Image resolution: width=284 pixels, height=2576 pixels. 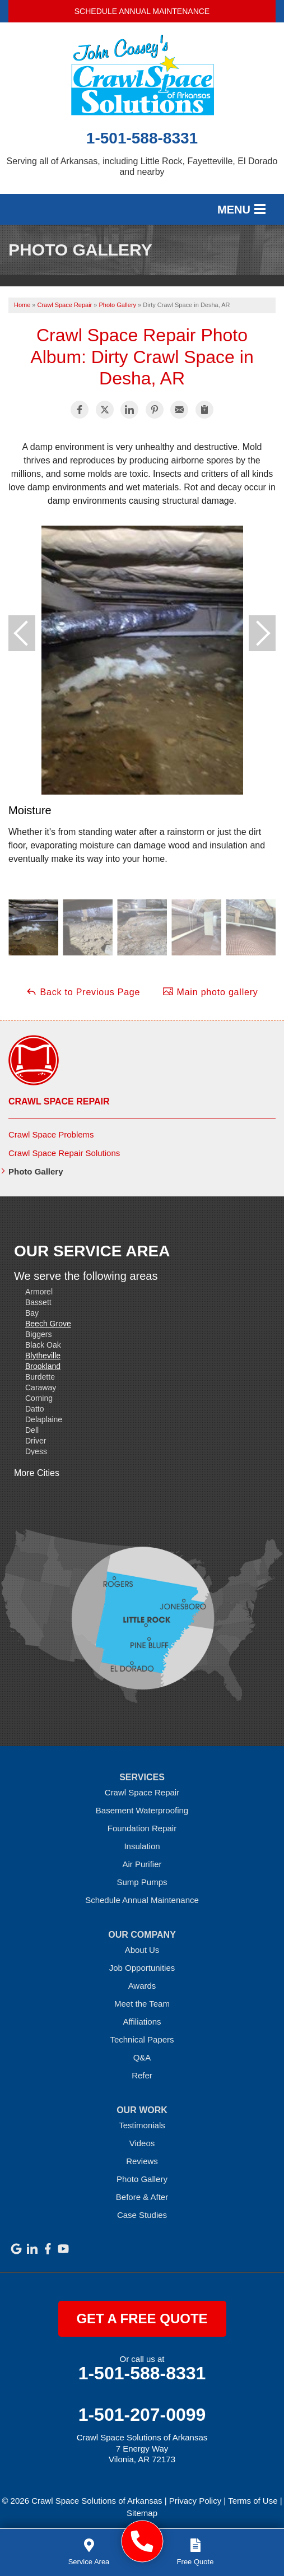 What do you see at coordinates (141, 2318) in the screenshot?
I see `get a free quote` at bounding box center [141, 2318].